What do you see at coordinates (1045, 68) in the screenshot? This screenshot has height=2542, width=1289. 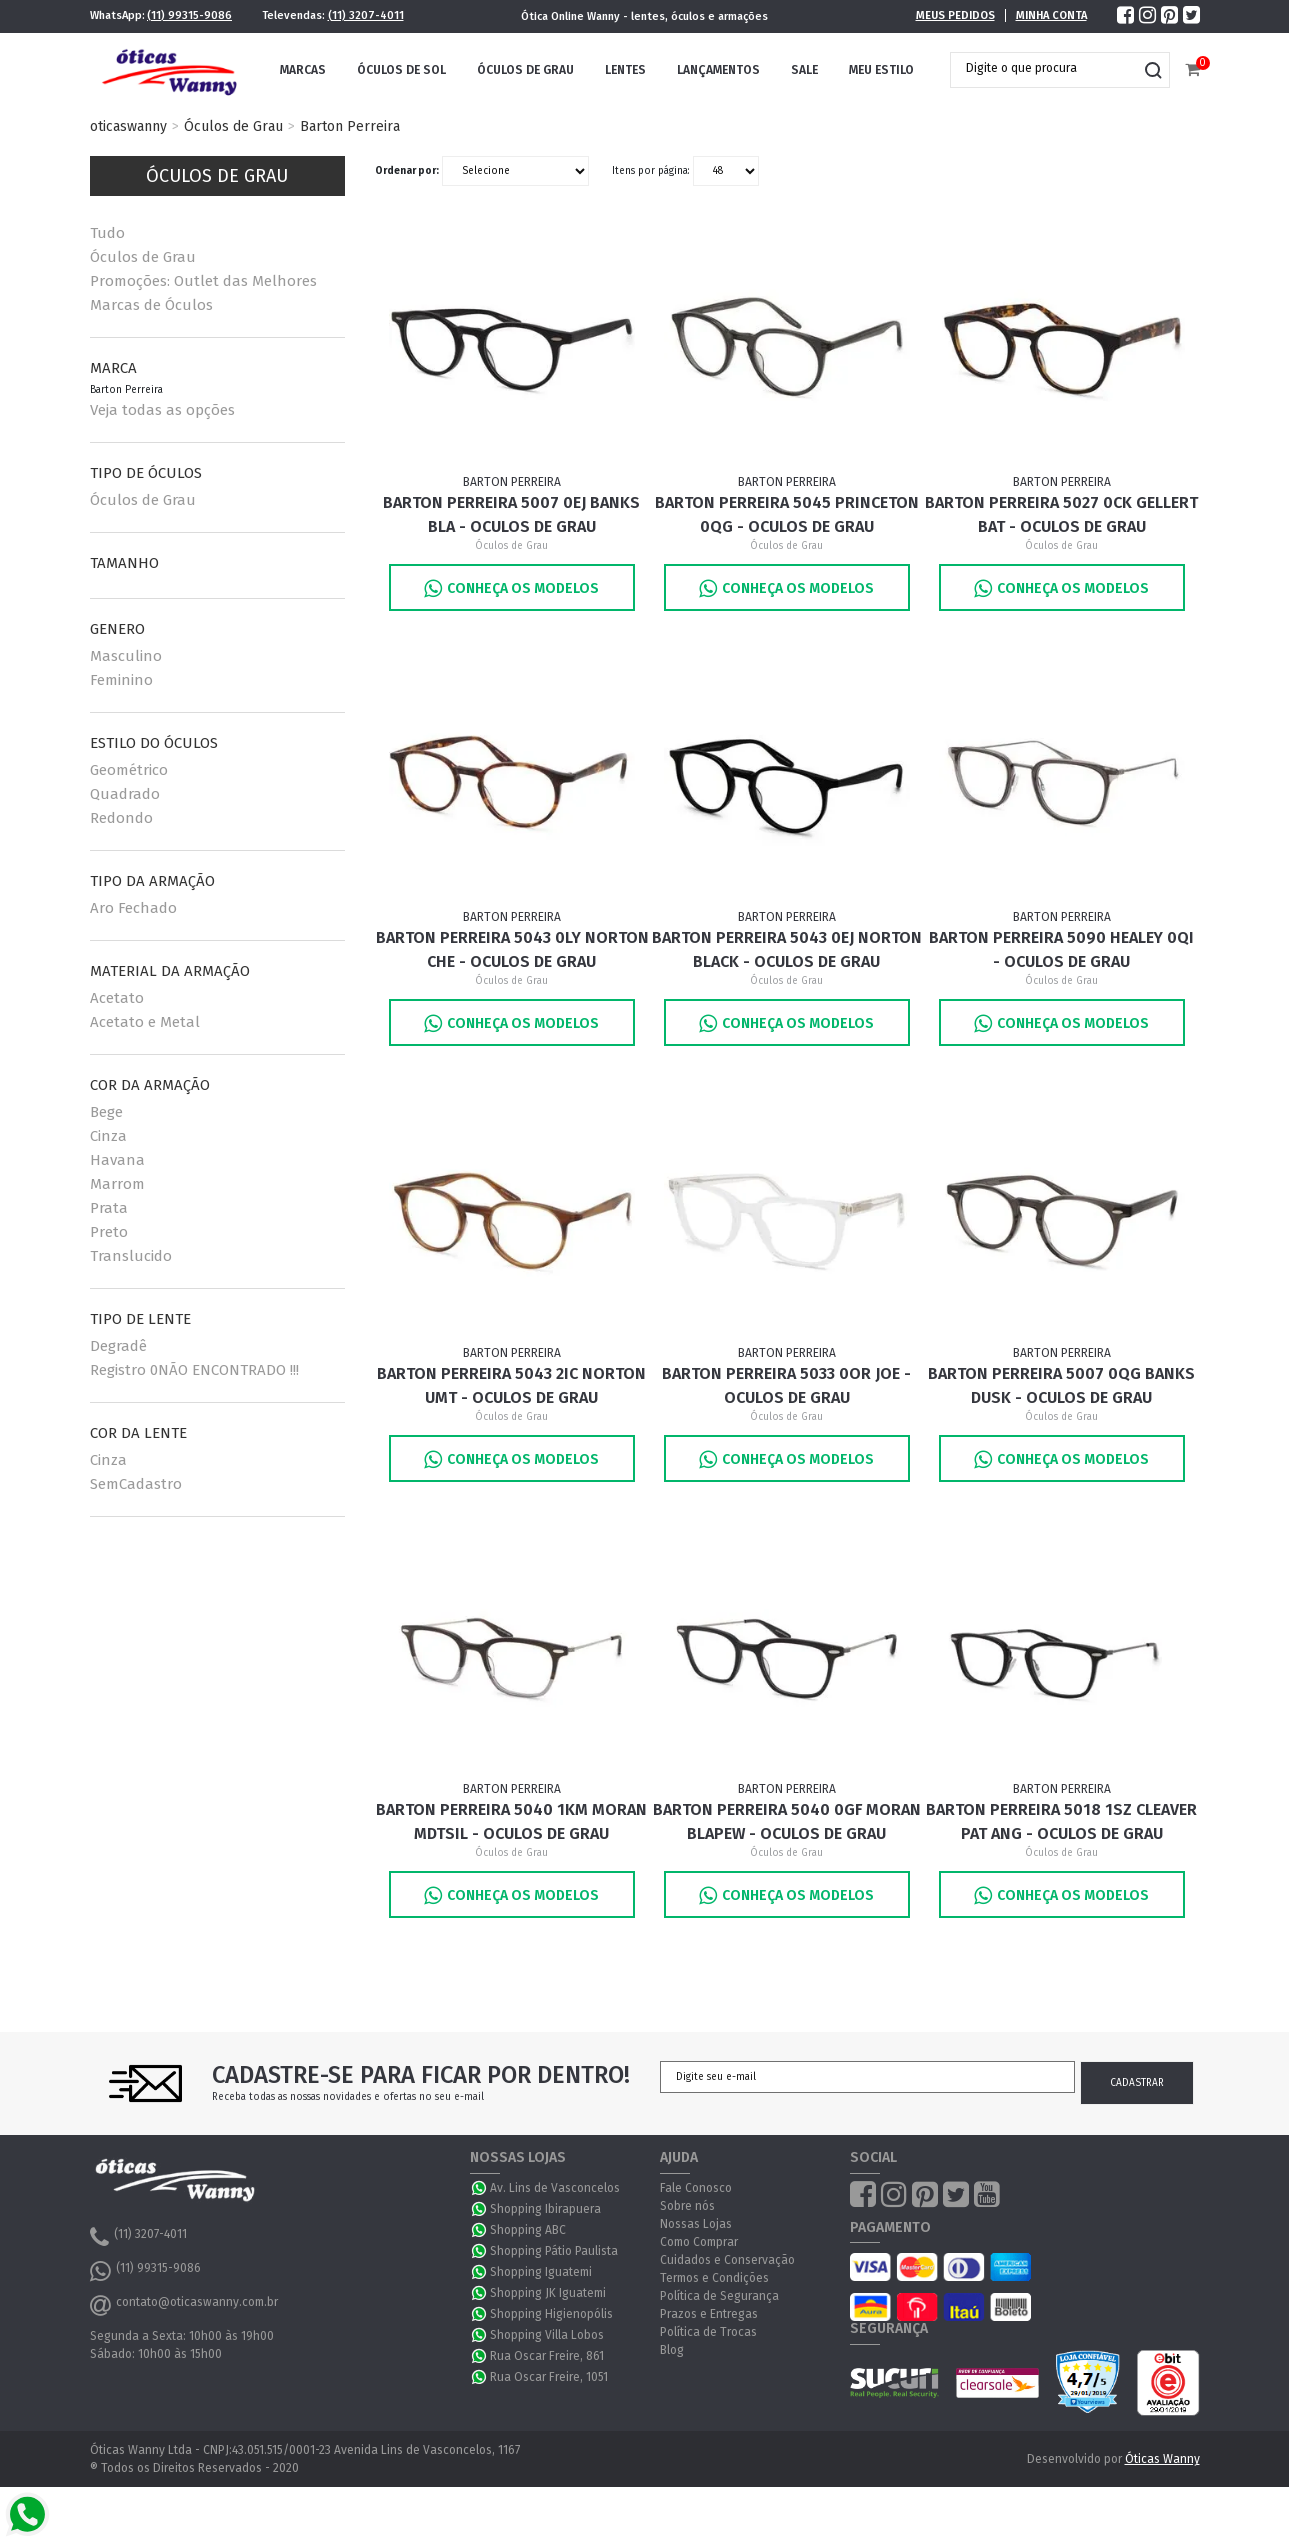 I see `[textbox]` at bounding box center [1045, 68].